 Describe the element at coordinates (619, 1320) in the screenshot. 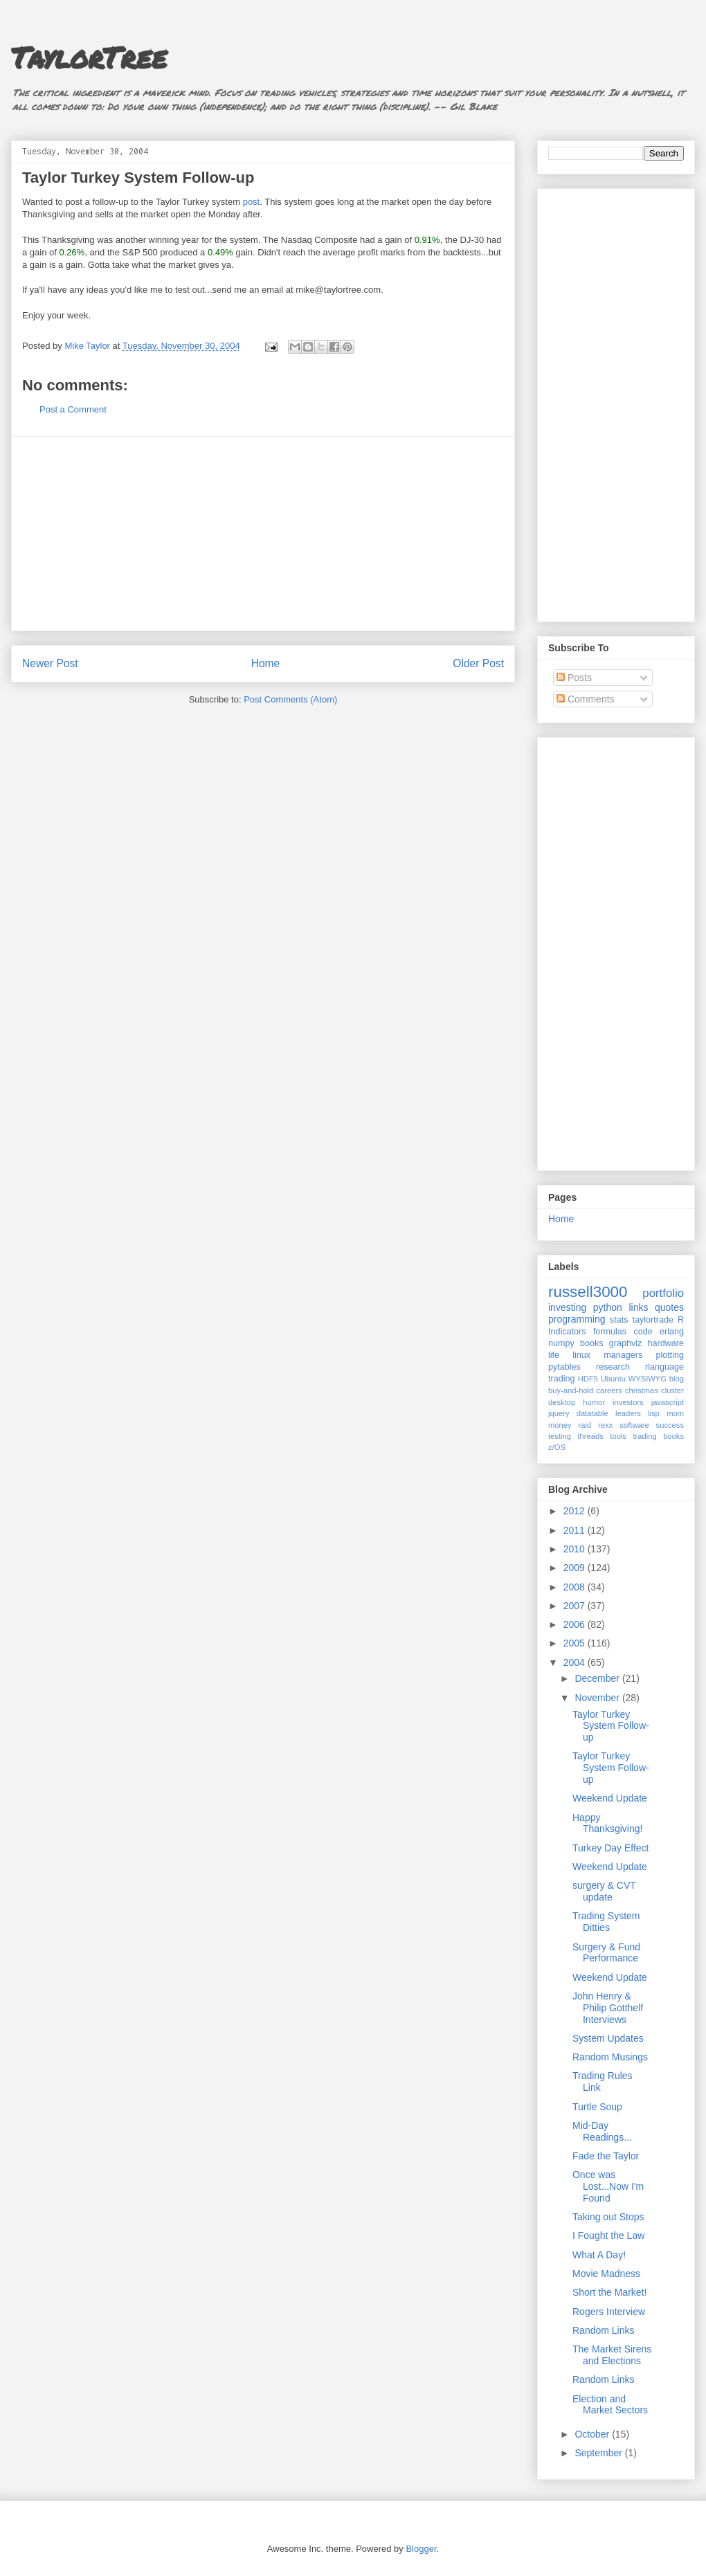

I see `stats` at that location.